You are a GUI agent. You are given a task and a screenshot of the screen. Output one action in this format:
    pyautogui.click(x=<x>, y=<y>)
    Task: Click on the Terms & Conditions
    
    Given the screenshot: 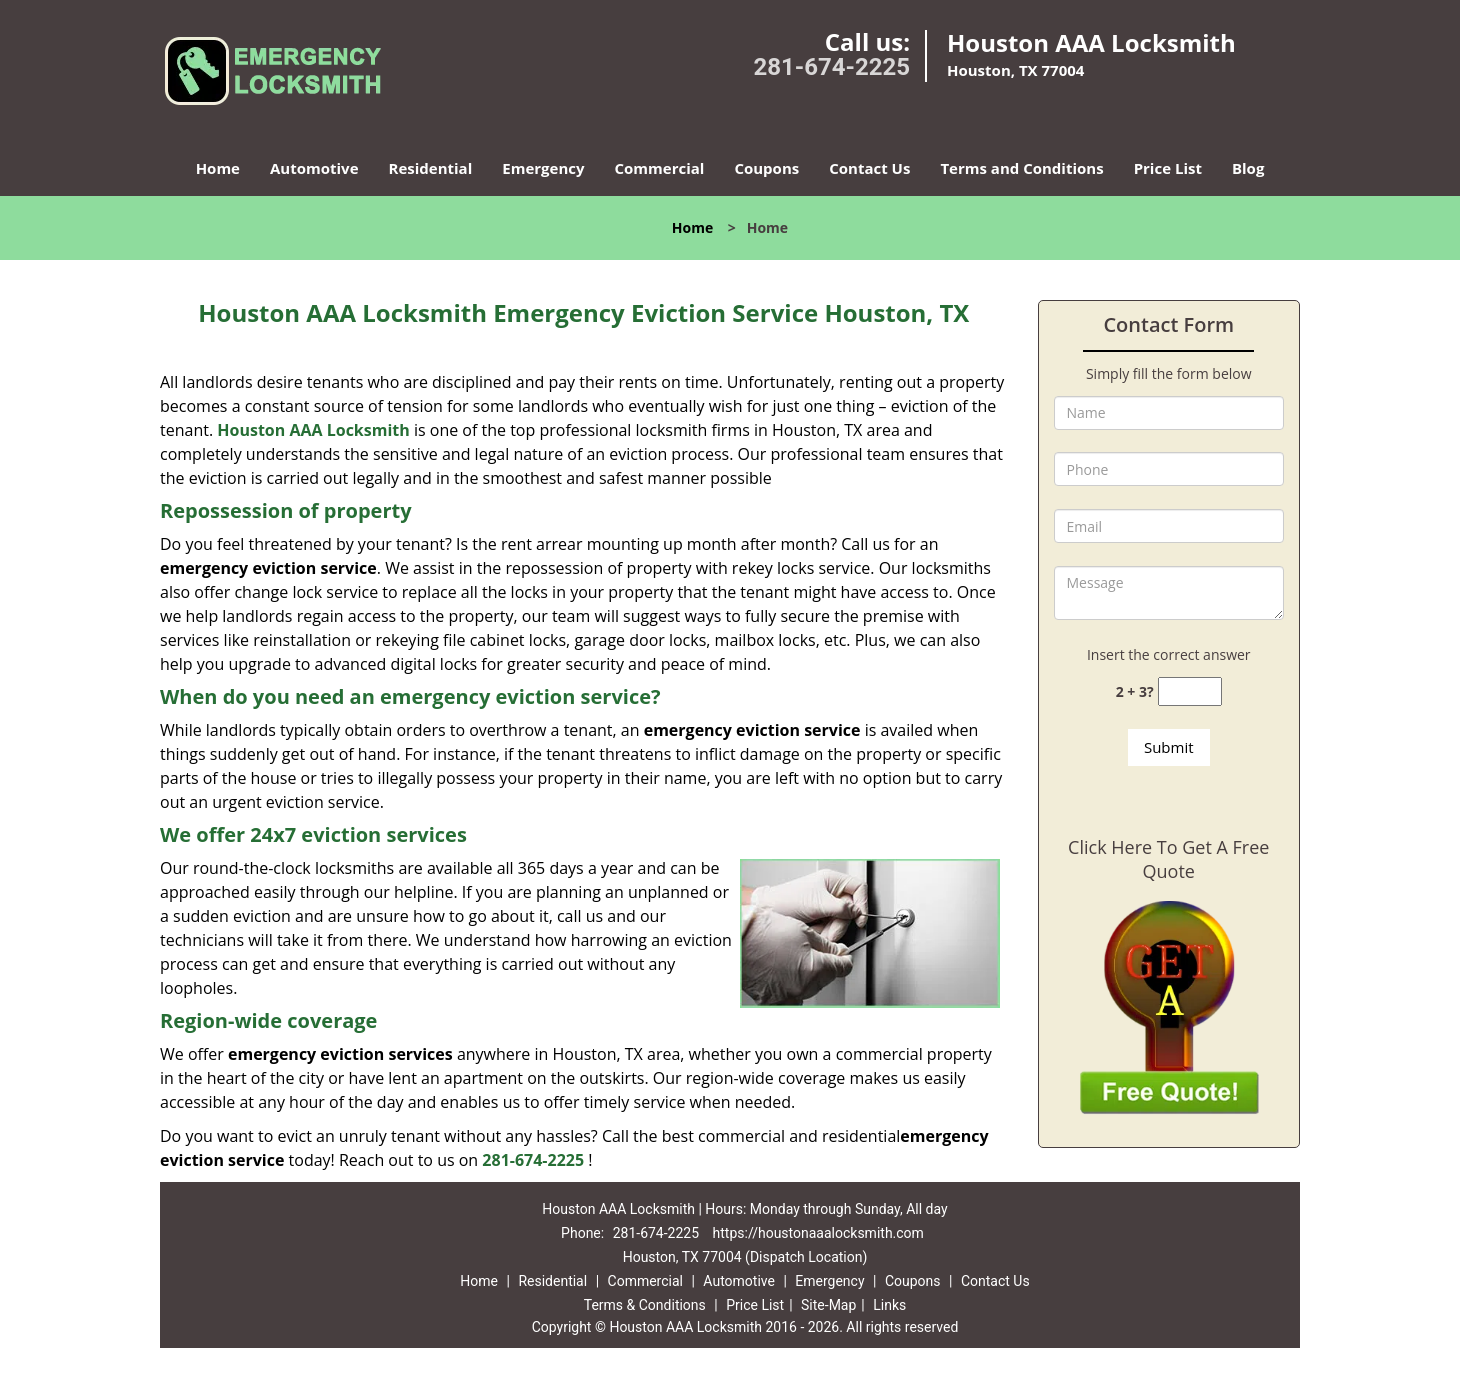 What is the action you would take?
    pyautogui.click(x=645, y=1305)
    